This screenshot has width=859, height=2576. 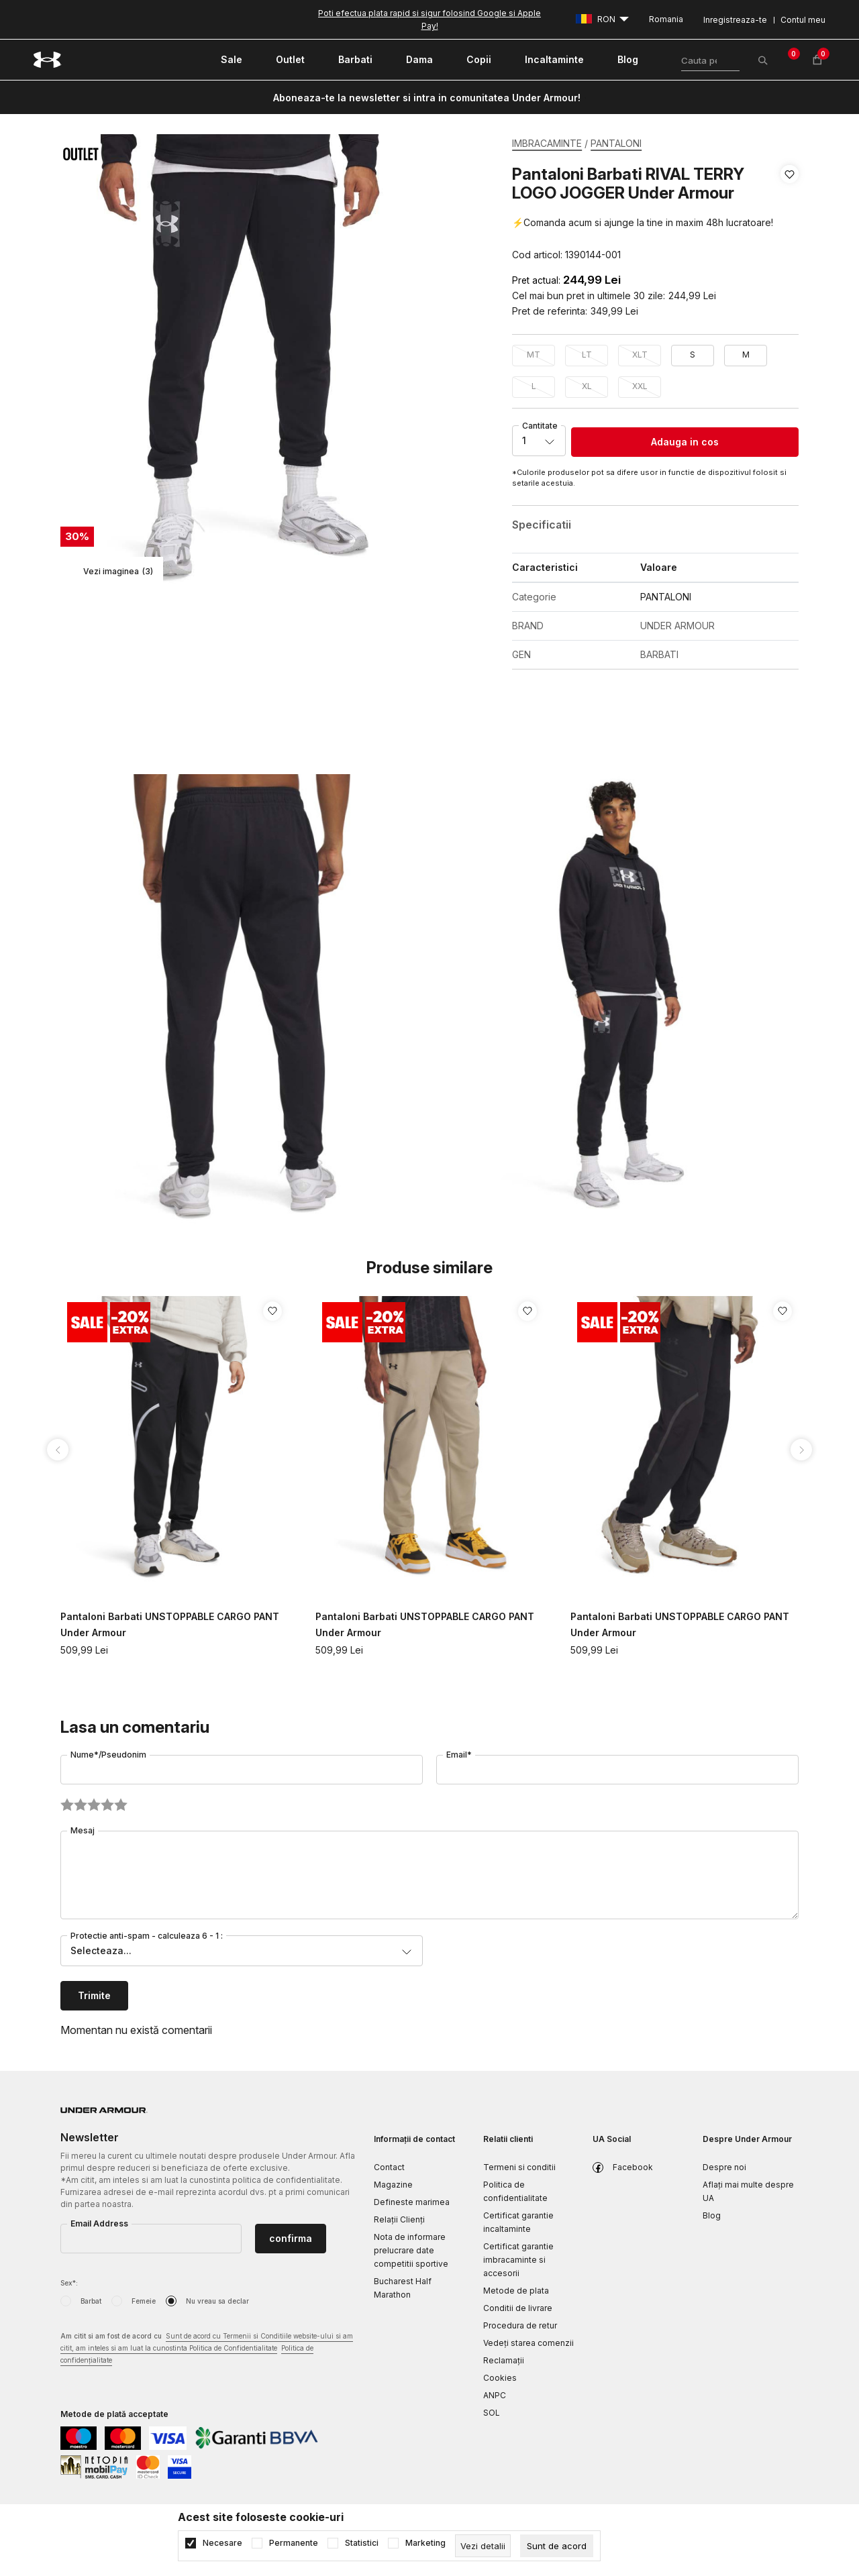 What do you see at coordinates (516, 2291) in the screenshot?
I see `Metode de plata` at bounding box center [516, 2291].